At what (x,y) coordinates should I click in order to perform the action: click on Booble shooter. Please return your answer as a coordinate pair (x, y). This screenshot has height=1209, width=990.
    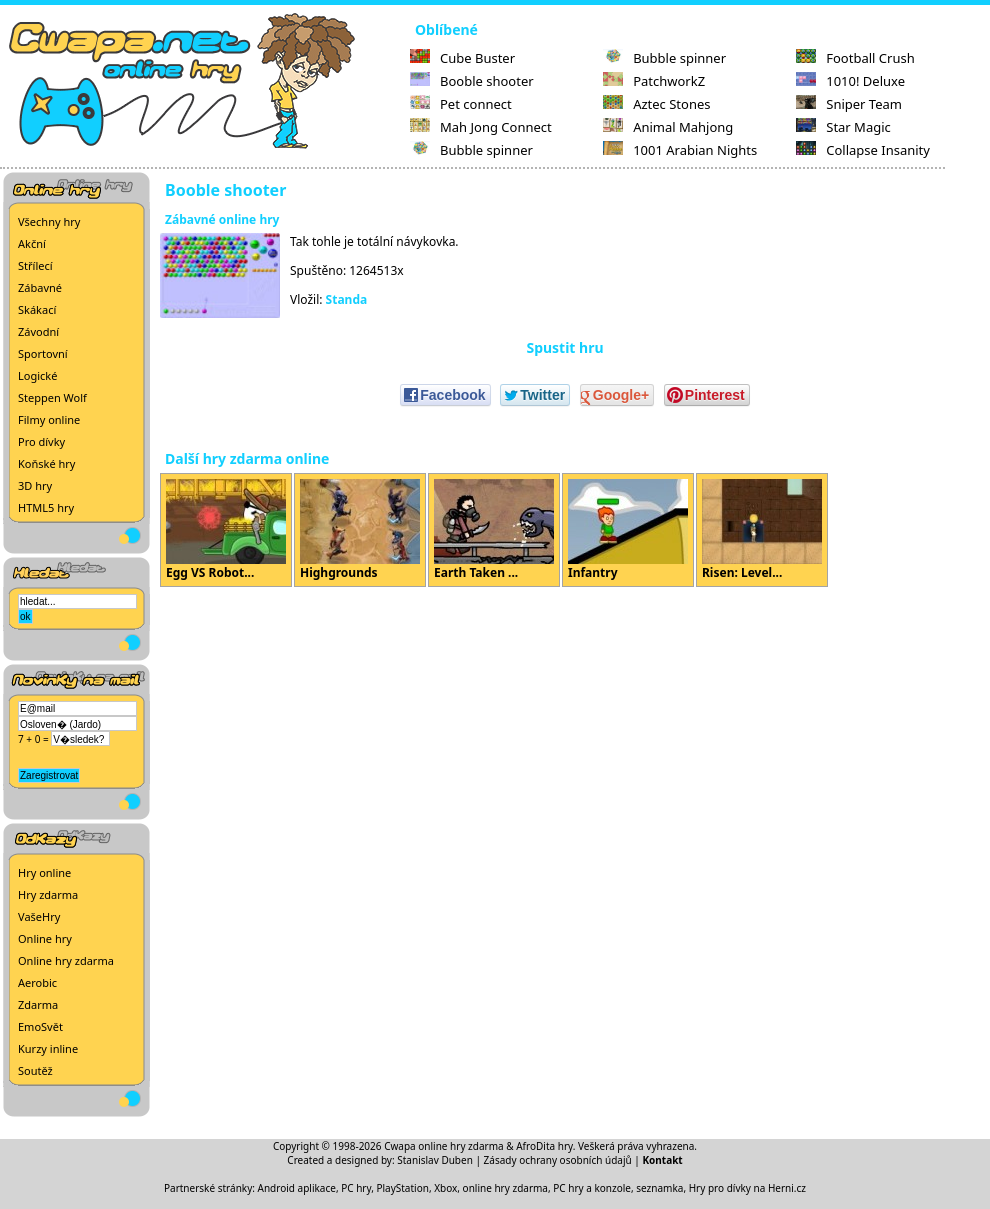
    Looking at the image, I should click on (472, 81).